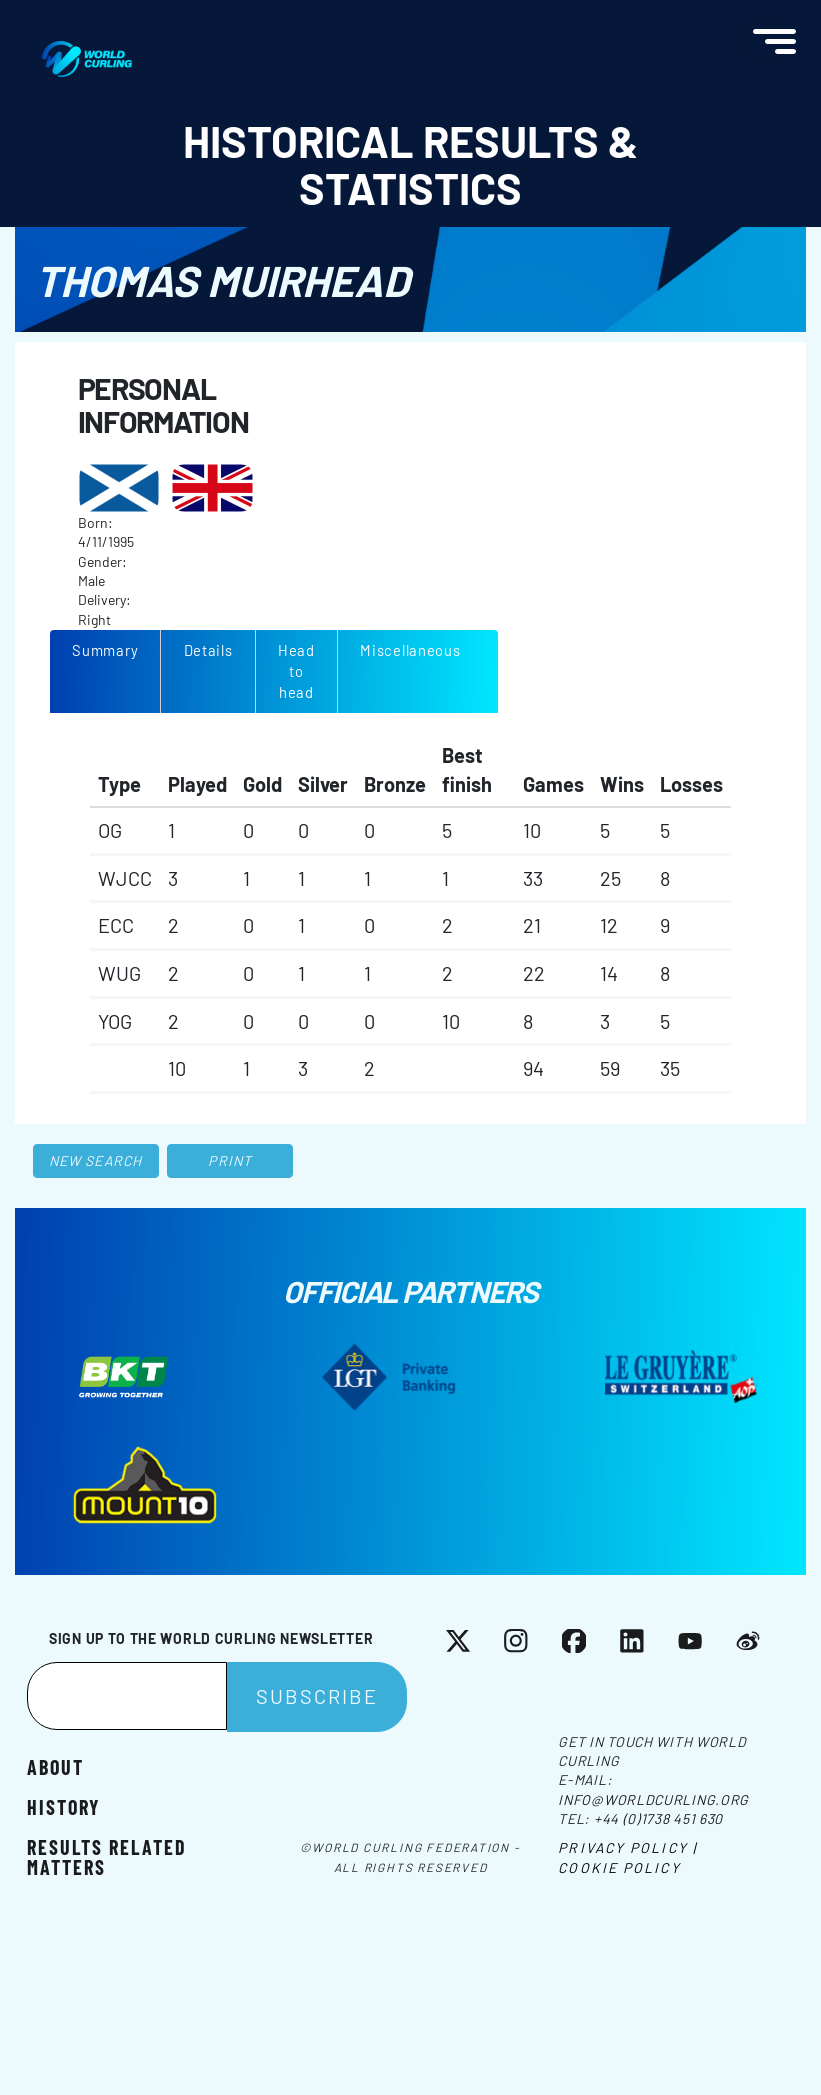 This screenshot has width=821, height=2095. What do you see at coordinates (95, 1160) in the screenshot?
I see `New search` at bounding box center [95, 1160].